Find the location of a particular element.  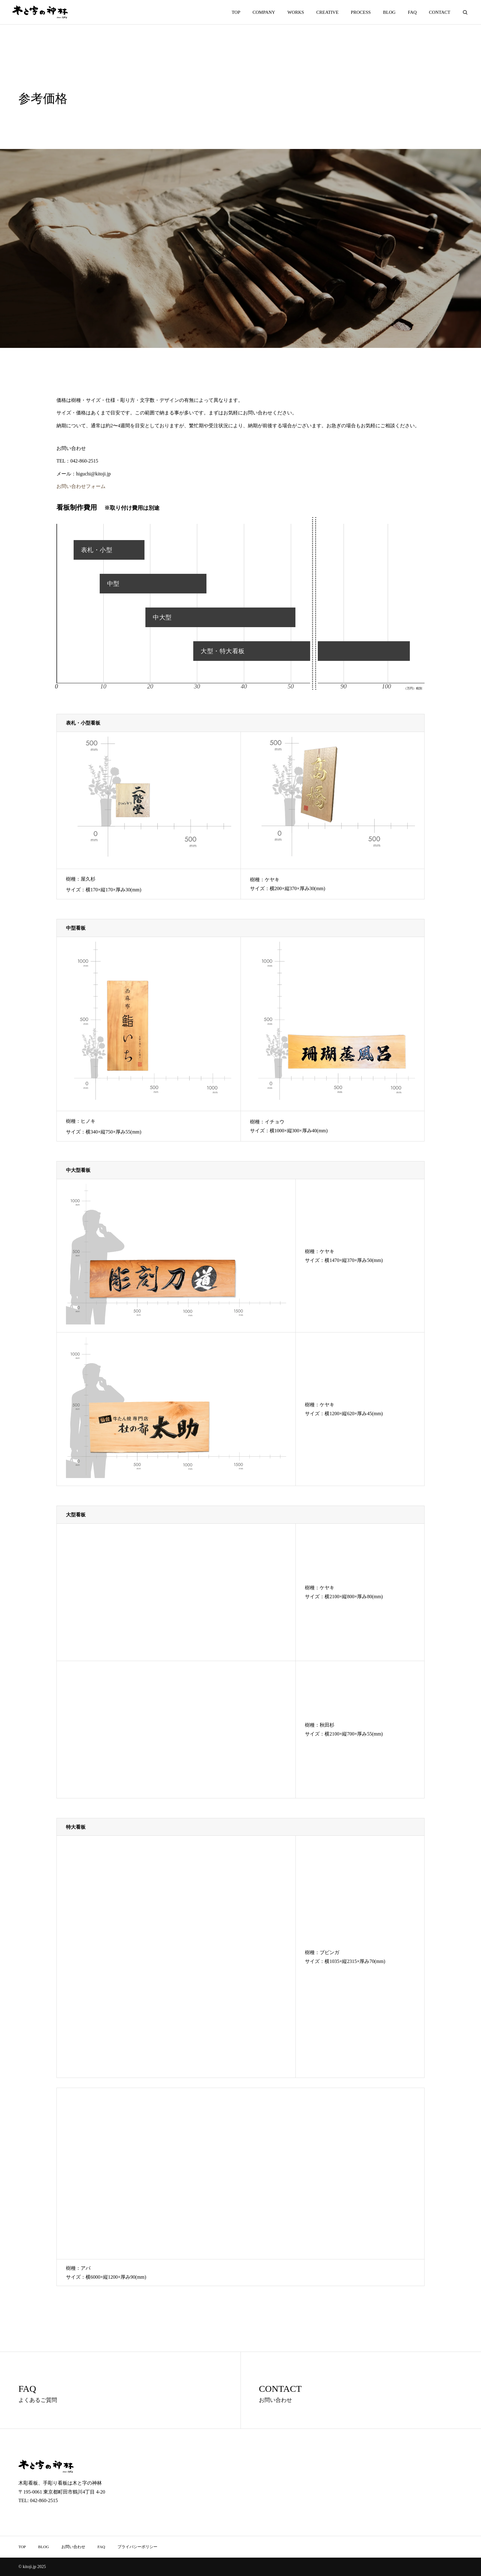

TOP is located at coordinates (236, 12).